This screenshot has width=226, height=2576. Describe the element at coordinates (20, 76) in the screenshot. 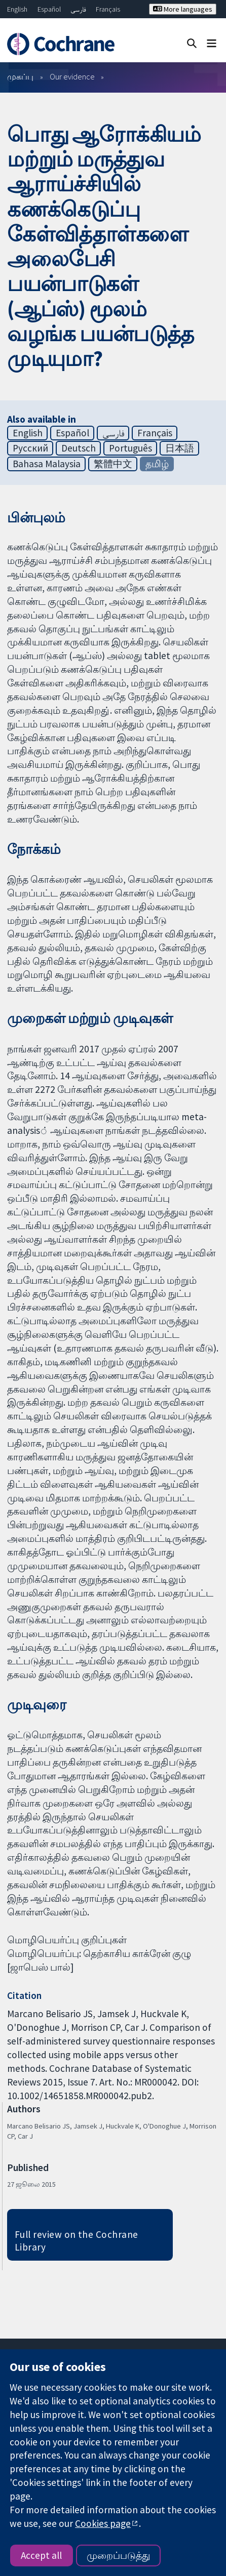

I see `முகப்பு` at that location.